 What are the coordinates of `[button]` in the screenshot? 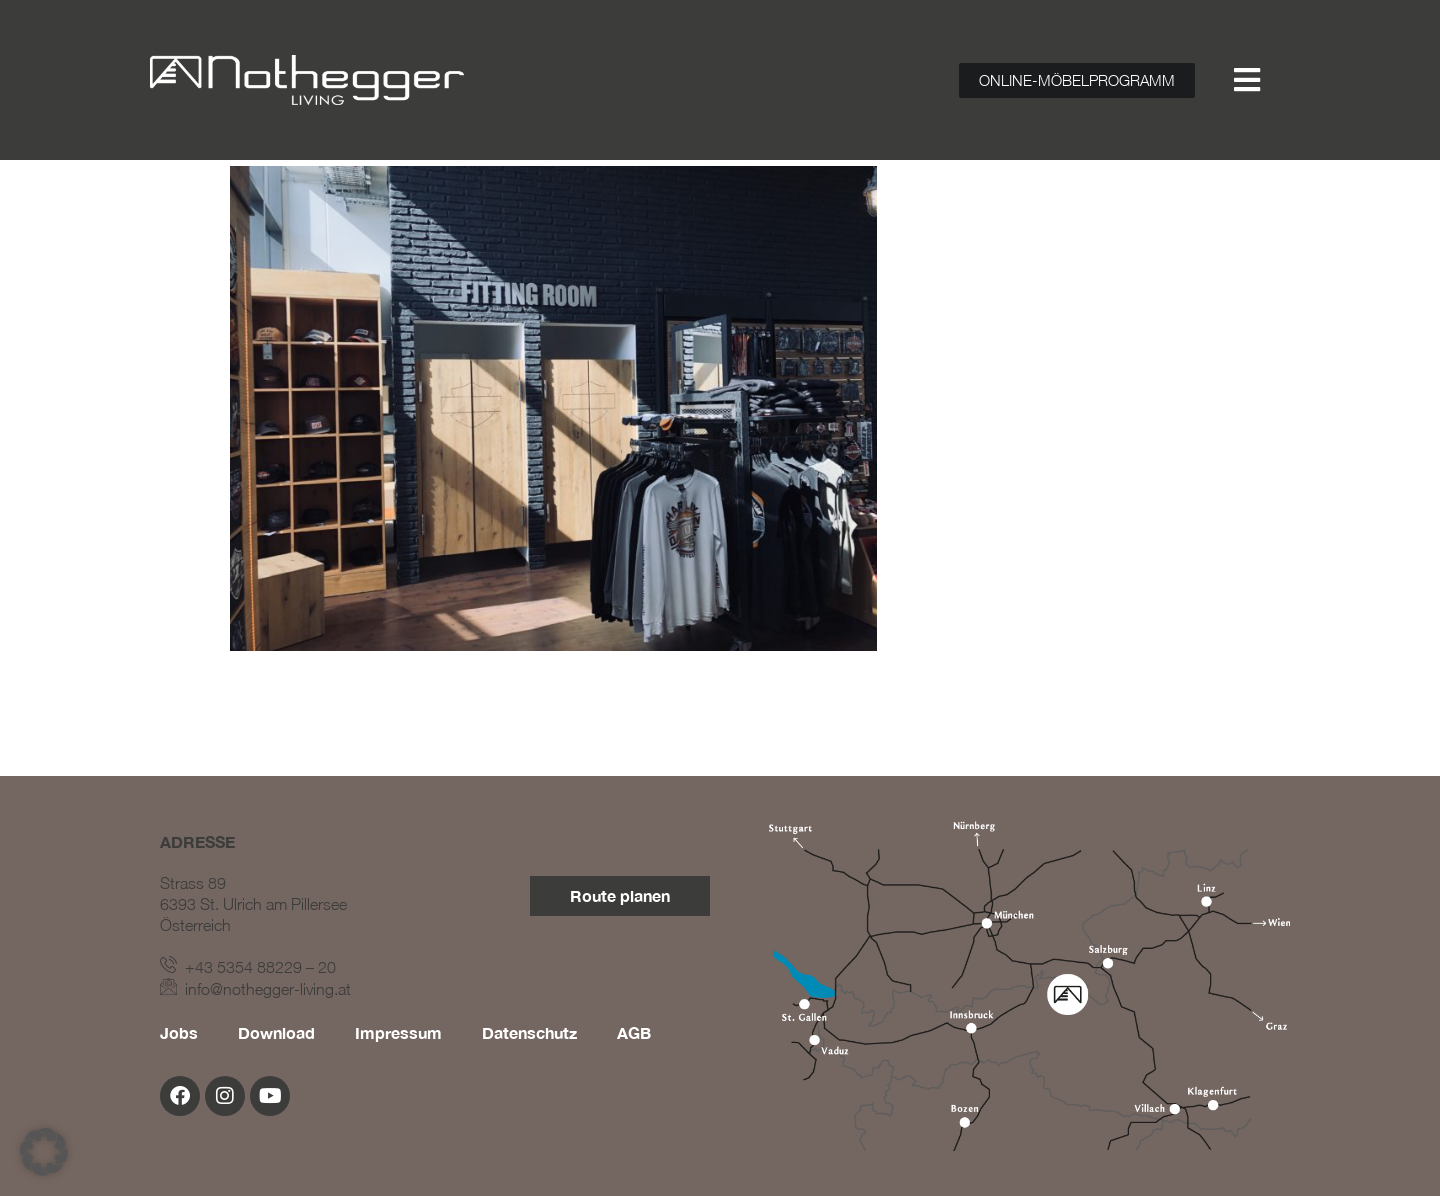 It's located at (44, 1152).